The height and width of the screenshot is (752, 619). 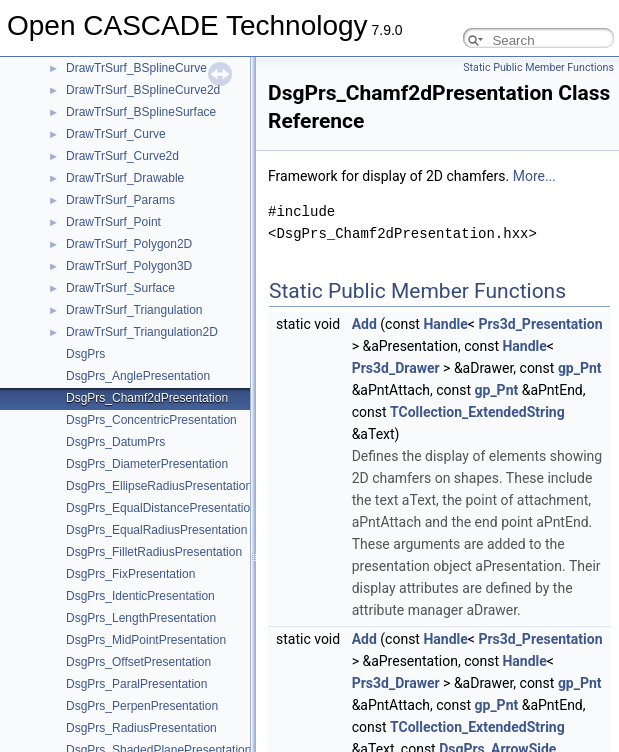 I want to click on Add, so click(x=364, y=324).